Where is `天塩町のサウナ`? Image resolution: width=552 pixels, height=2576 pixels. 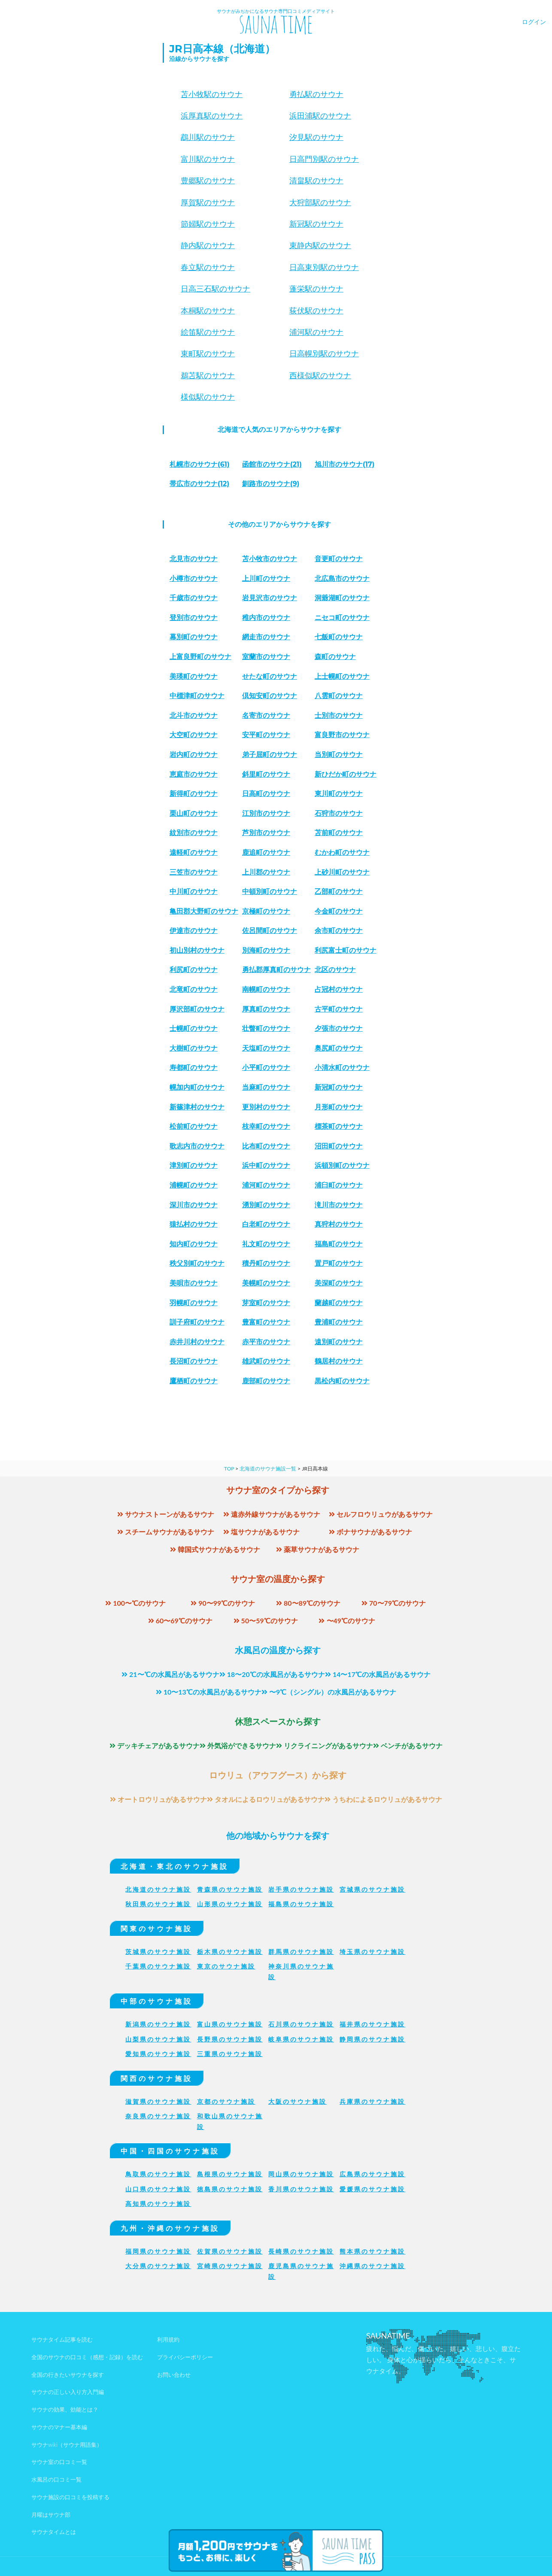 天塩町のサウナ is located at coordinates (266, 1048).